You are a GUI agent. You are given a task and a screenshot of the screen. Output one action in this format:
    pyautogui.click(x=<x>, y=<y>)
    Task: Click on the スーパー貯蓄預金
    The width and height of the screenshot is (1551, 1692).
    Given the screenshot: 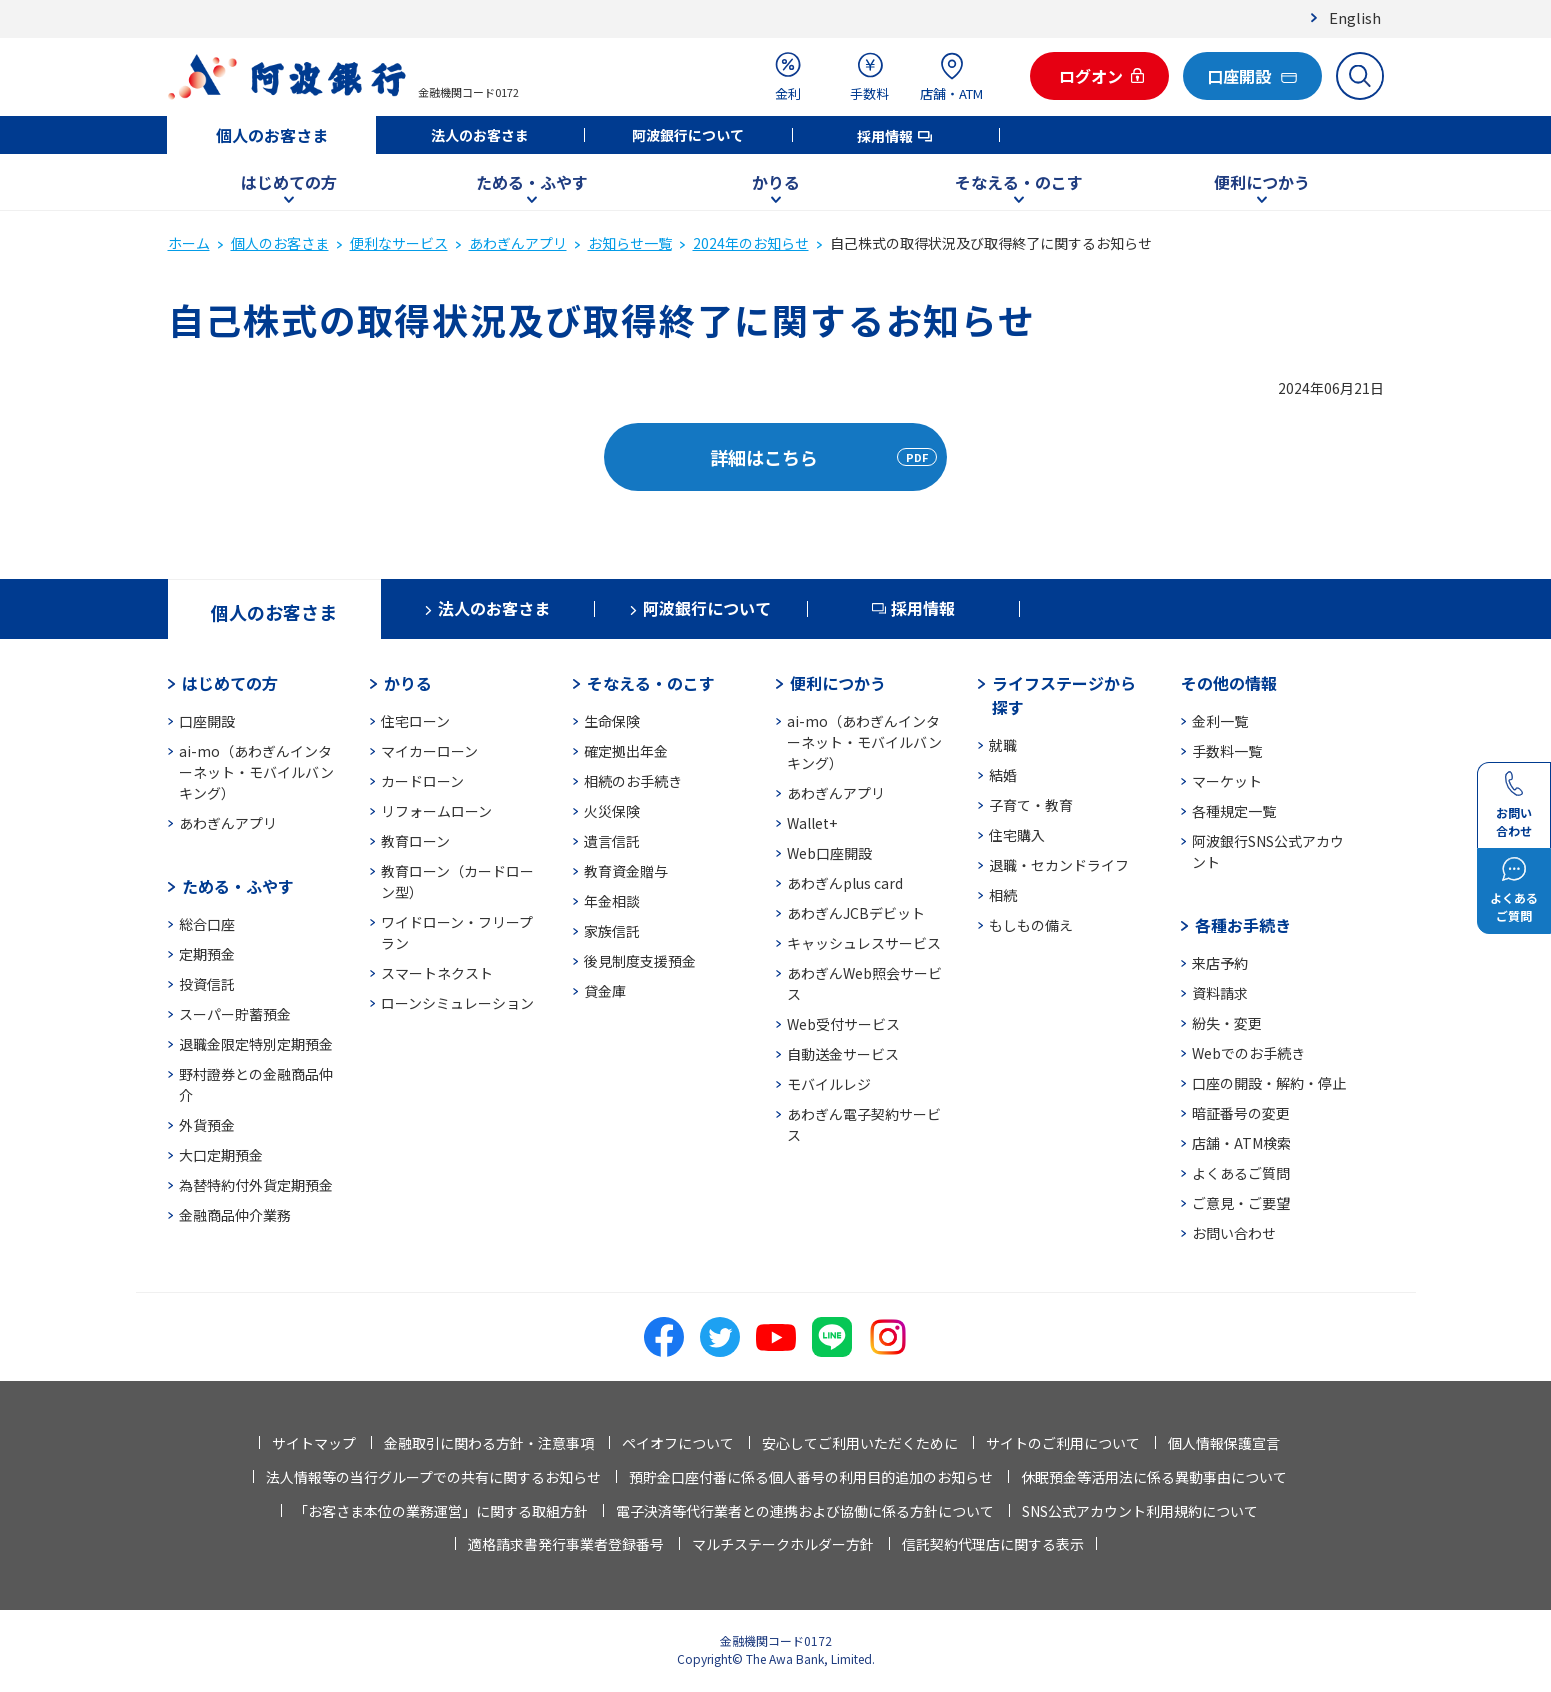 What is the action you would take?
    pyautogui.click(x=235, y=1014)
    